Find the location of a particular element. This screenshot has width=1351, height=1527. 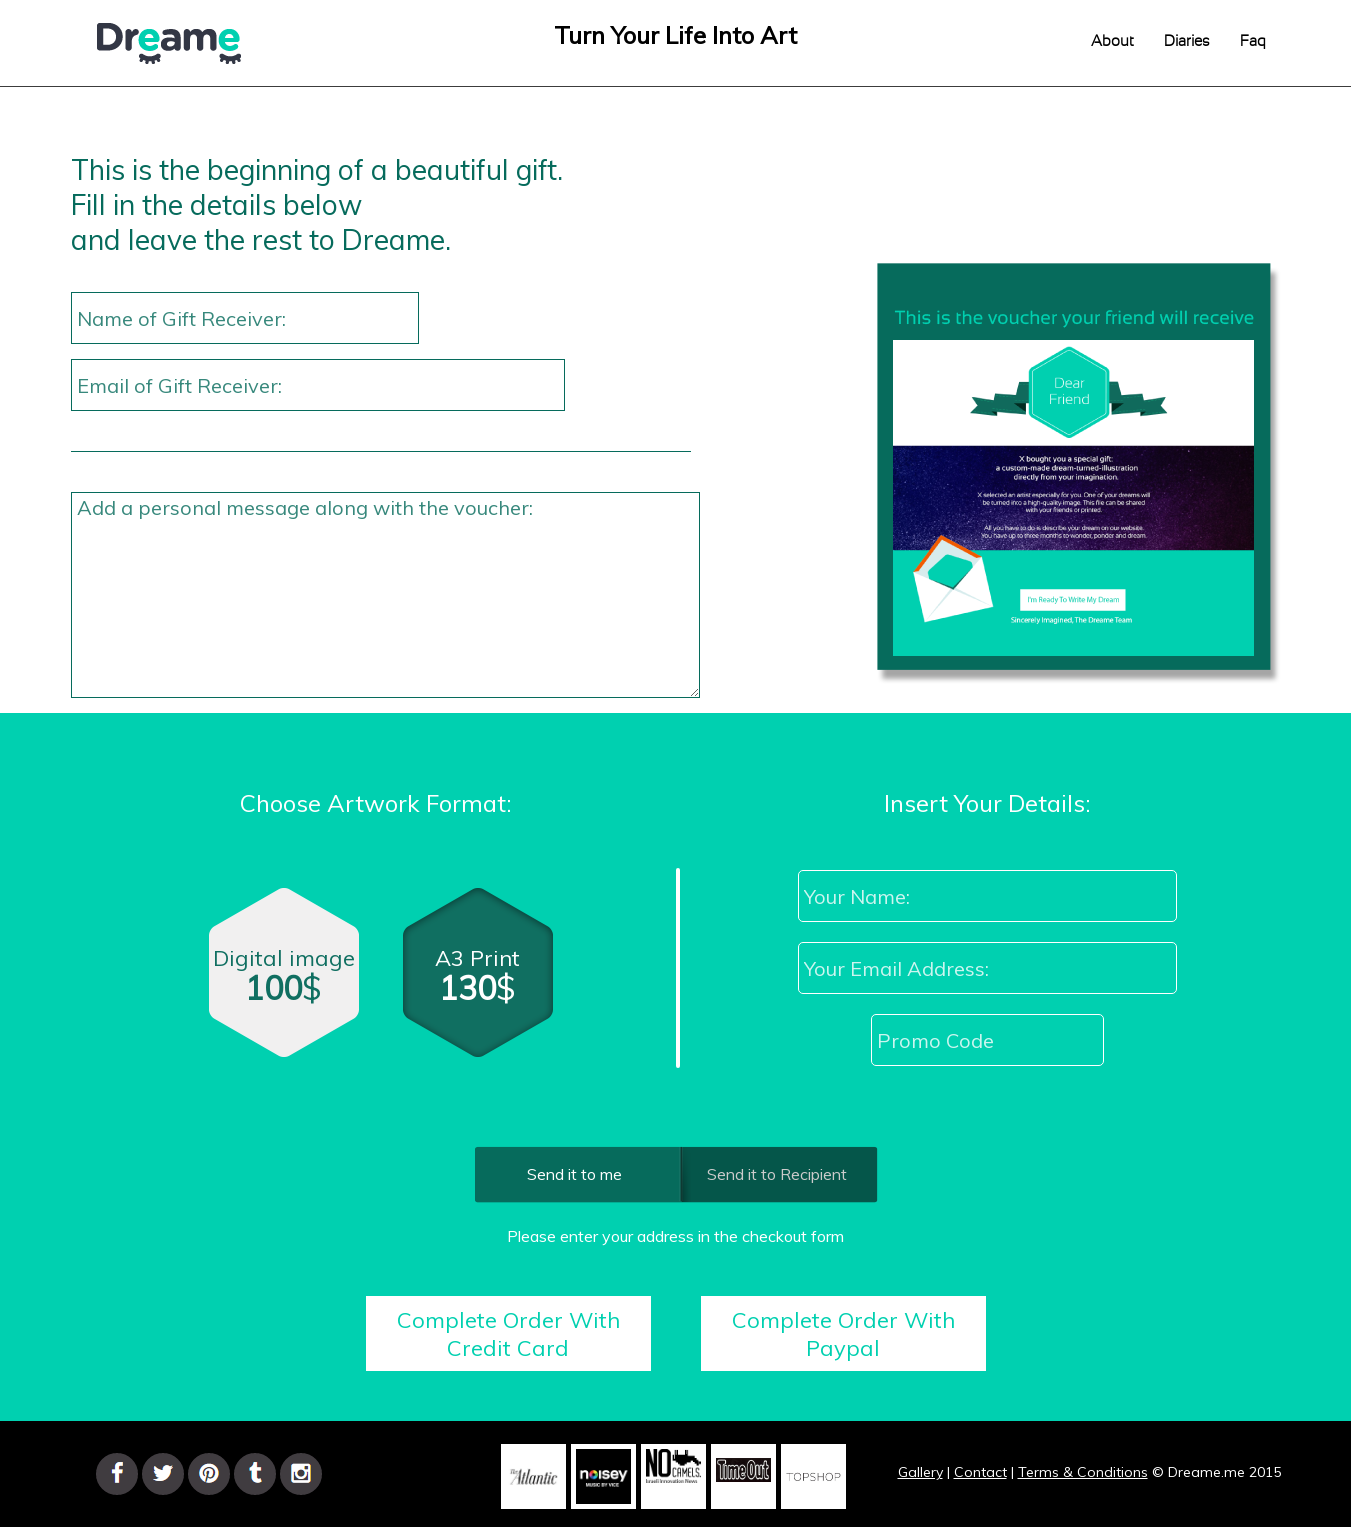

Complete Order With Paypal is located at coordinates (843, 1334).